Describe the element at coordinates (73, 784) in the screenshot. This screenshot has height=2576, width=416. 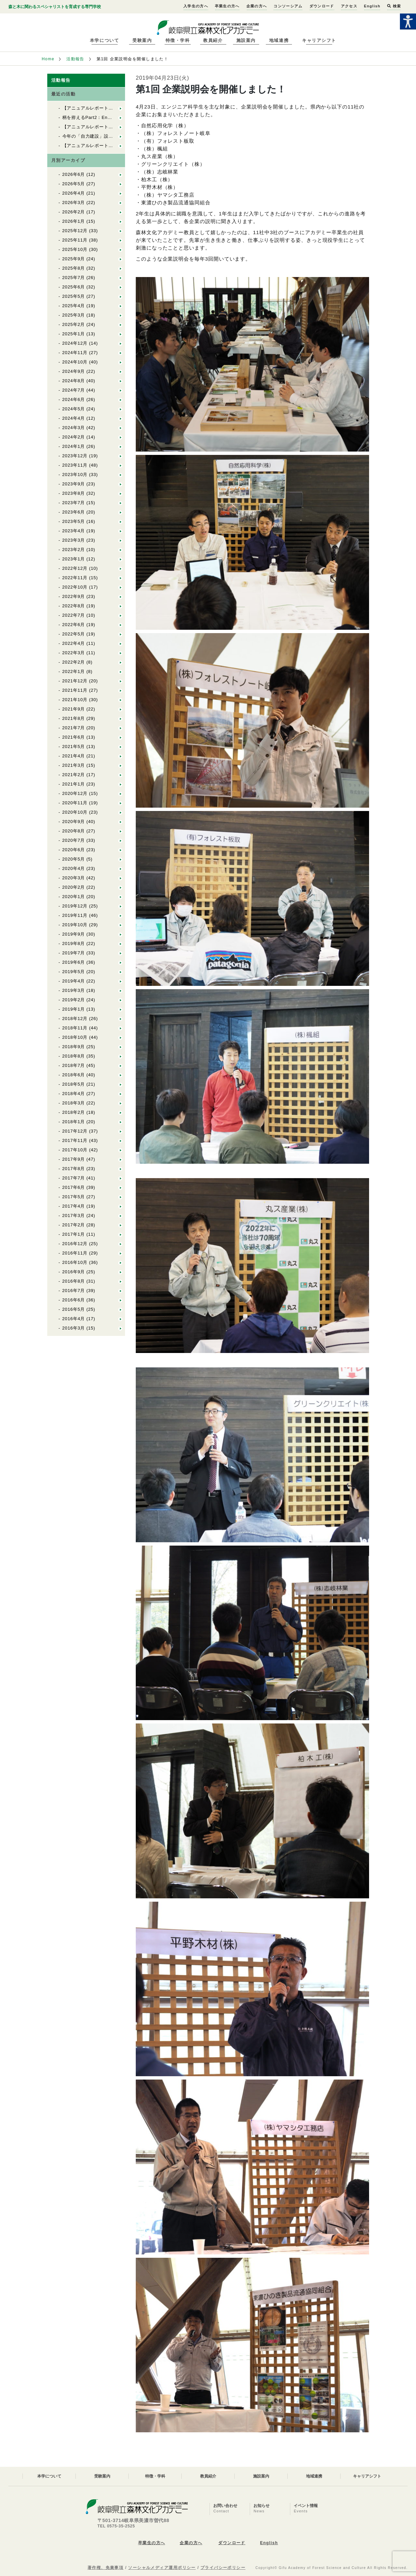
I see `2021年1月` at that location.